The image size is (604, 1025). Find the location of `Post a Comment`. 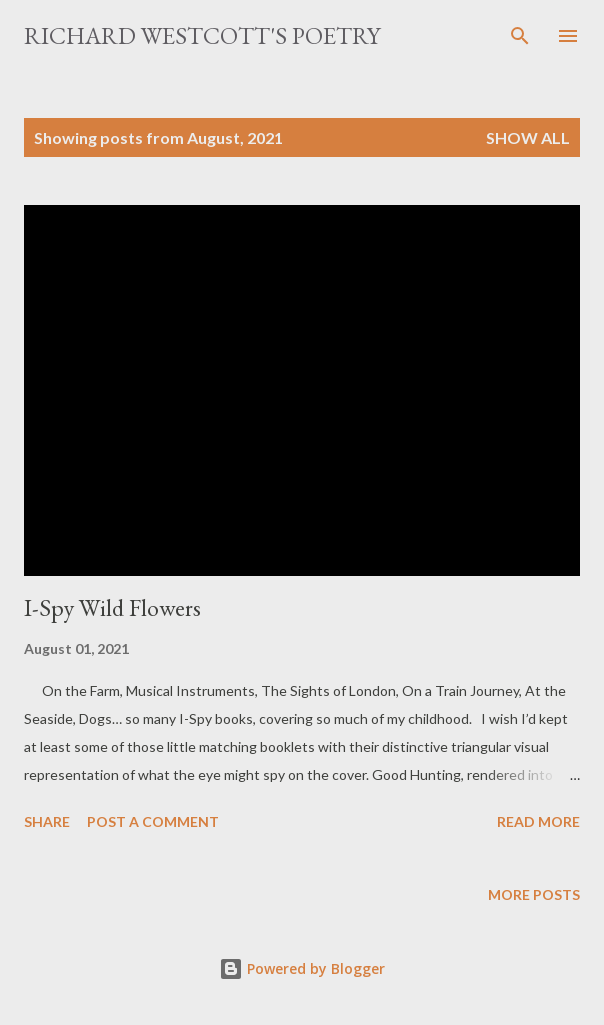

Post a Comment is located at coordinates (153, 821).